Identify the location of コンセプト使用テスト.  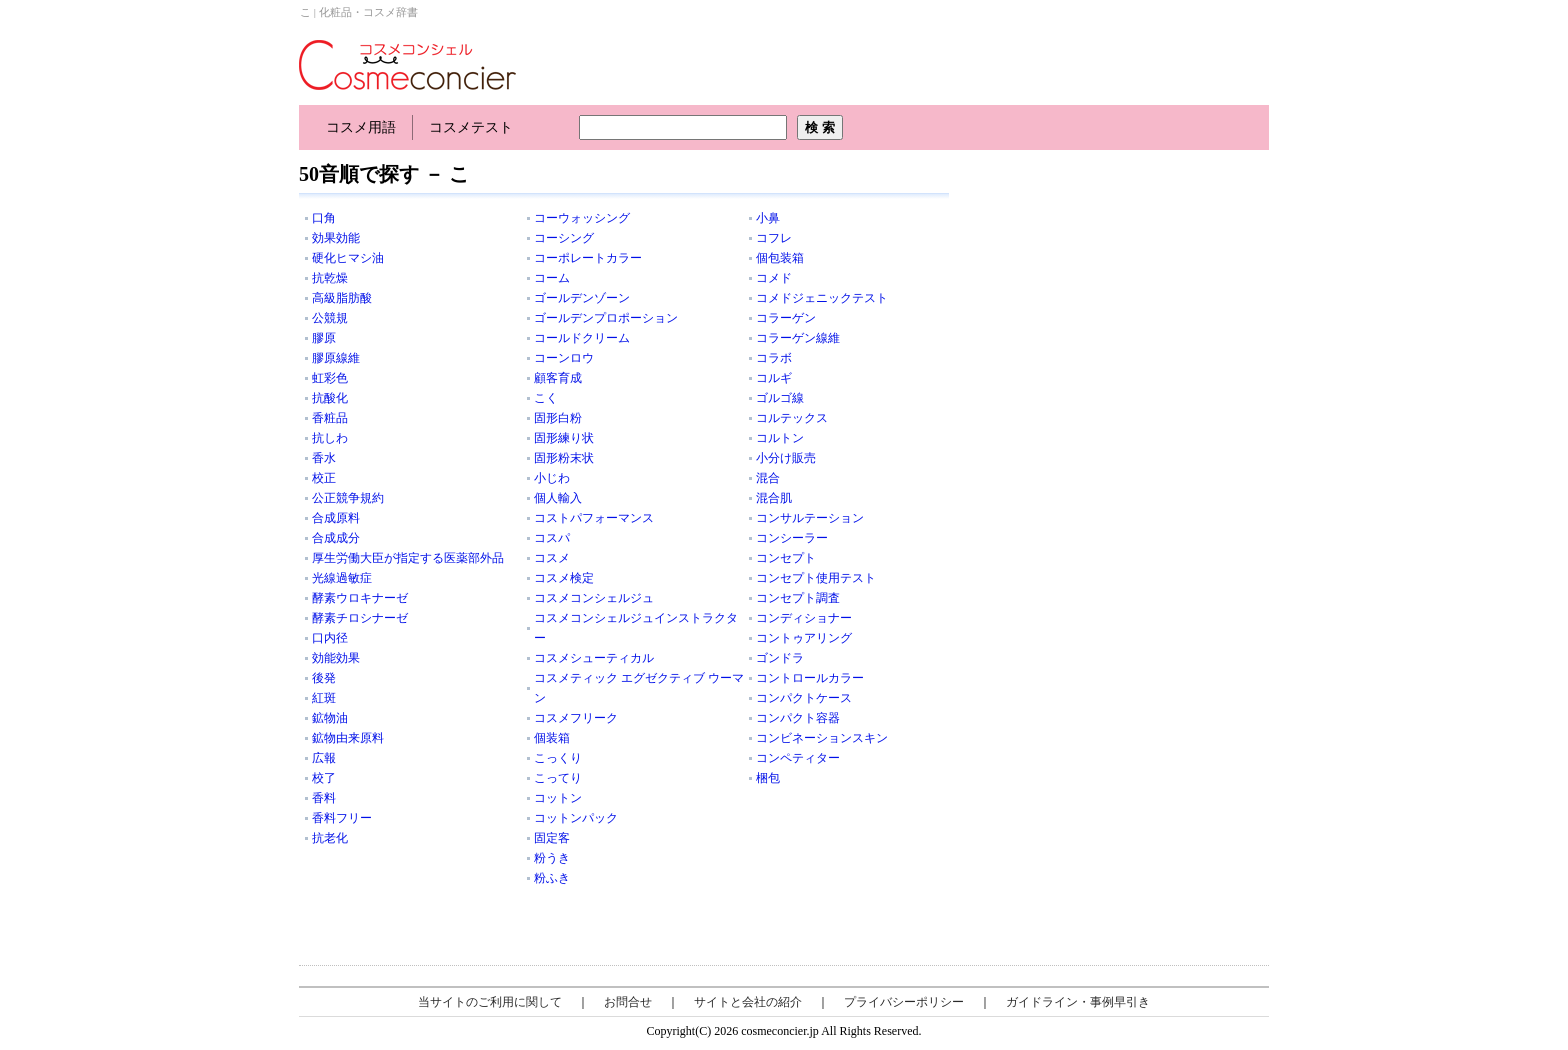
(816, 578).